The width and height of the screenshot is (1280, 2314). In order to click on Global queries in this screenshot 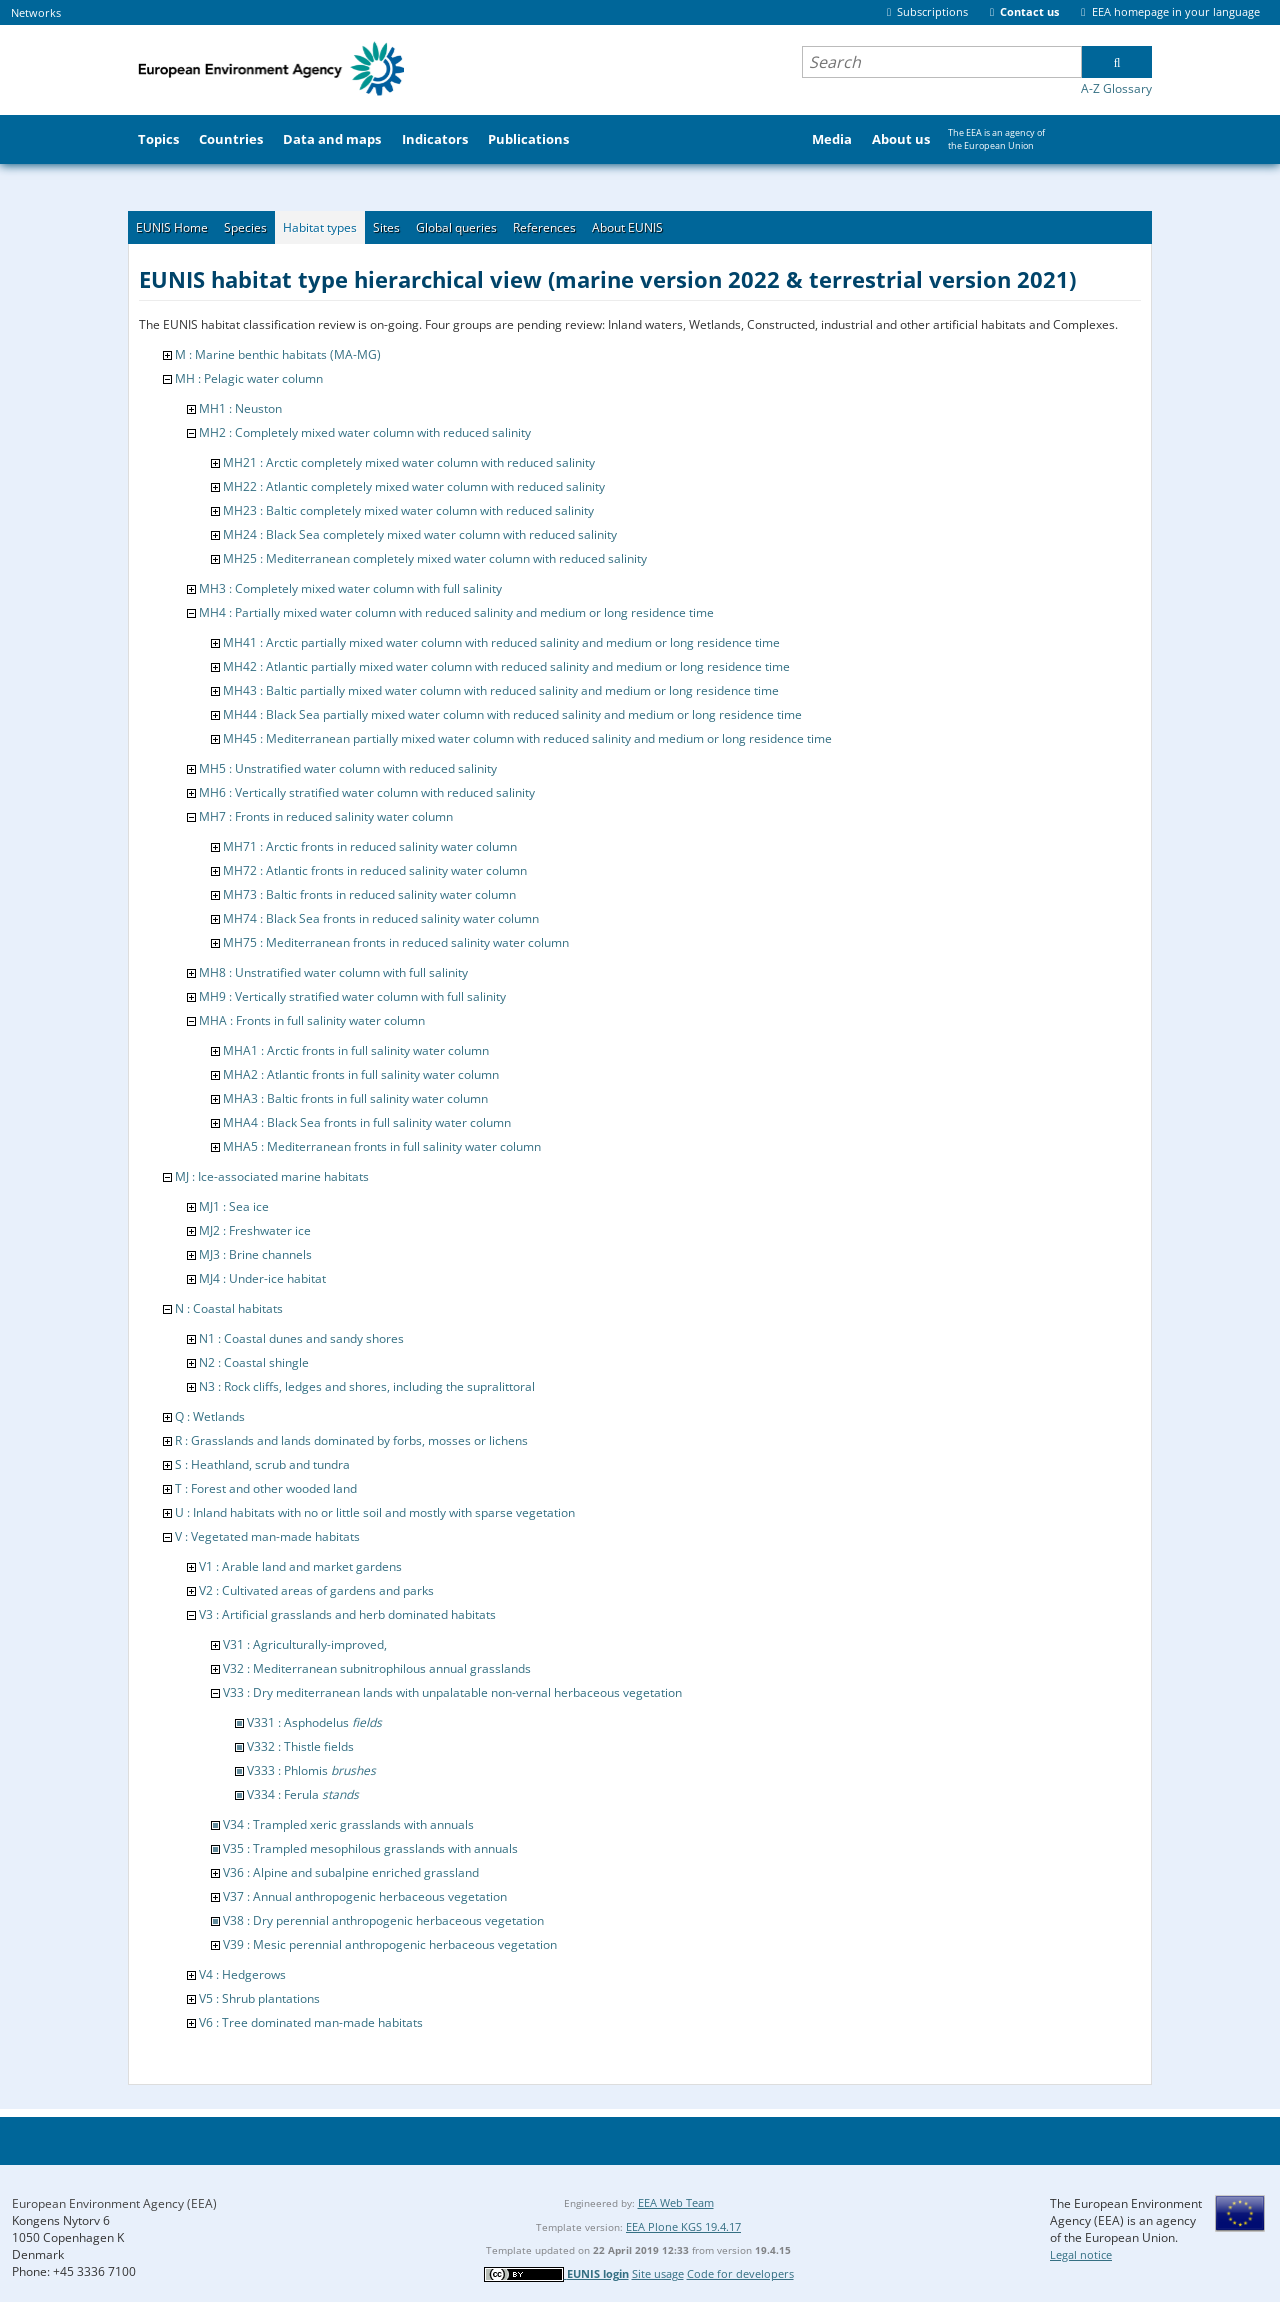, I will do `click(456, 227)`.